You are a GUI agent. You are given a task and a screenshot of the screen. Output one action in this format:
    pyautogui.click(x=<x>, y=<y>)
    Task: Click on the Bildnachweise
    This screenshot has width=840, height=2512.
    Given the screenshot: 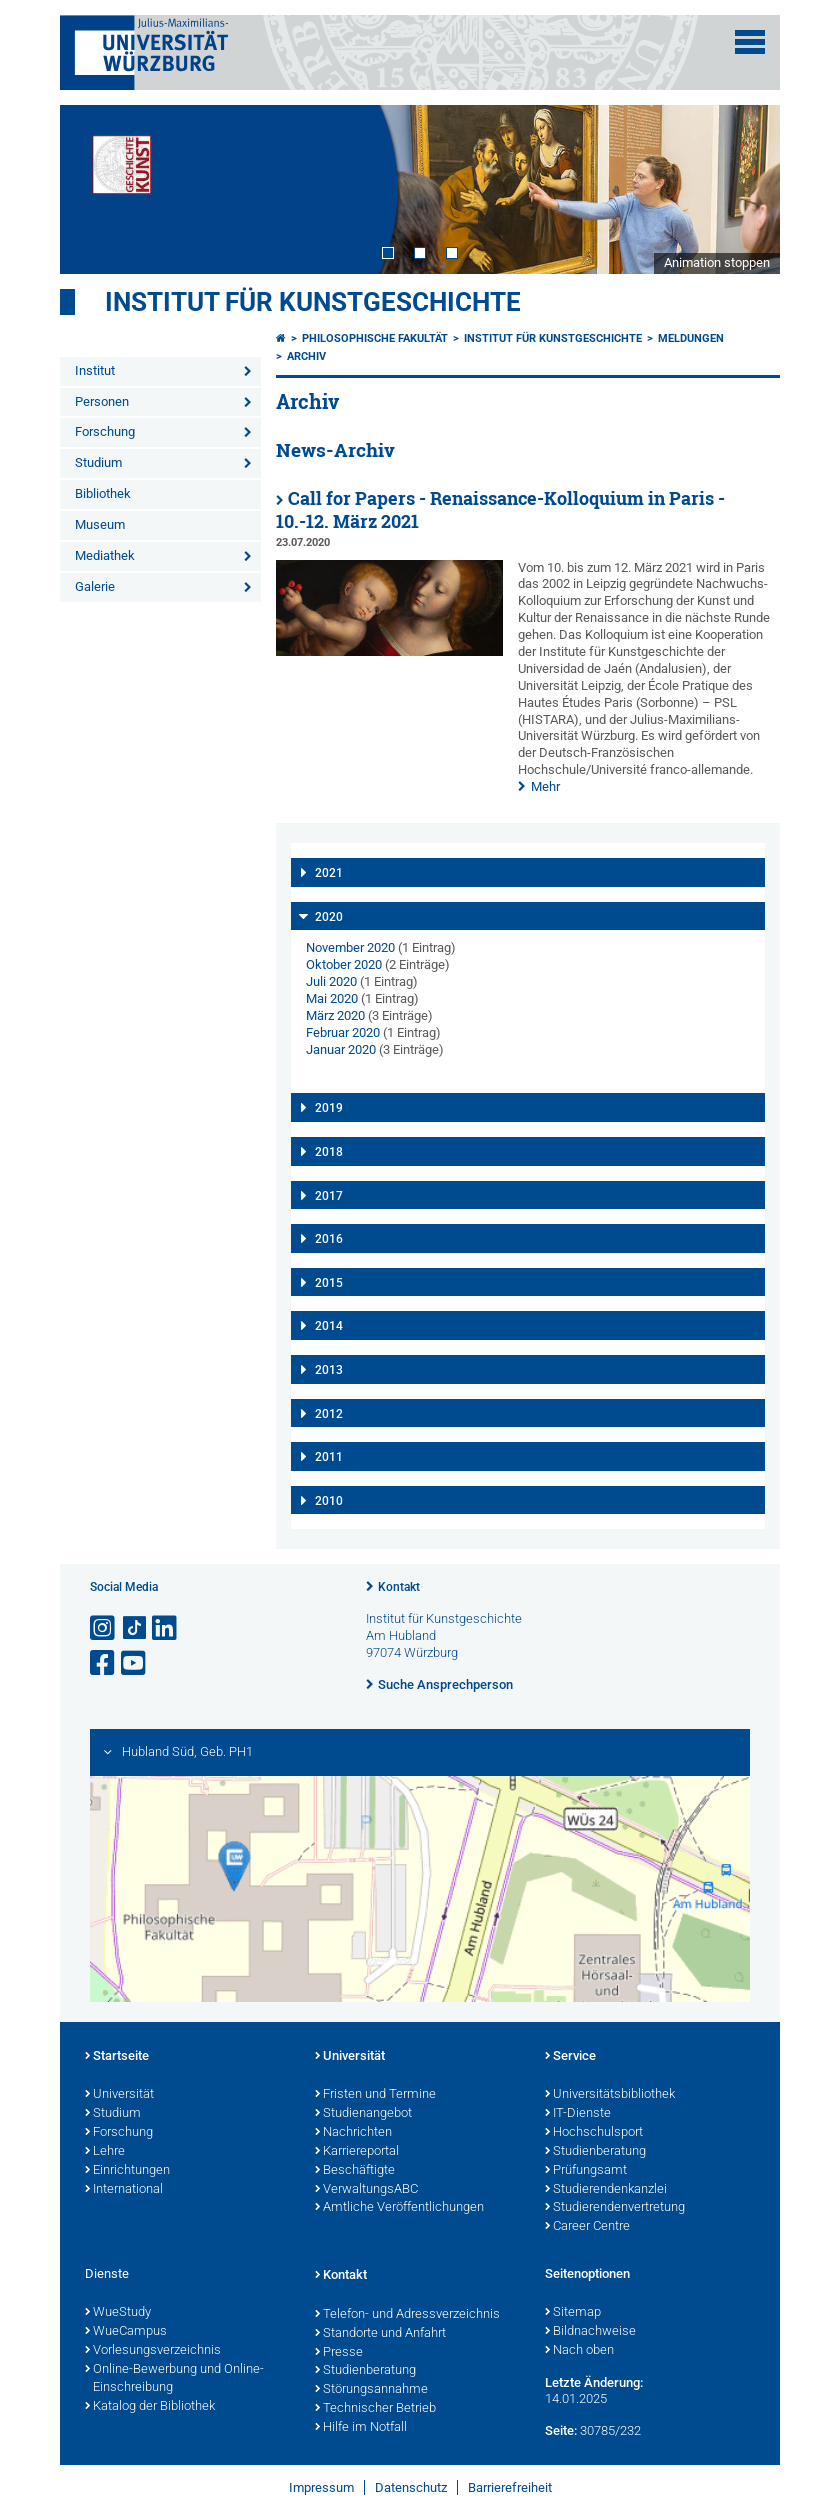 What is the action you would take?
    pyautogui.click(x=590, y=2332)
    